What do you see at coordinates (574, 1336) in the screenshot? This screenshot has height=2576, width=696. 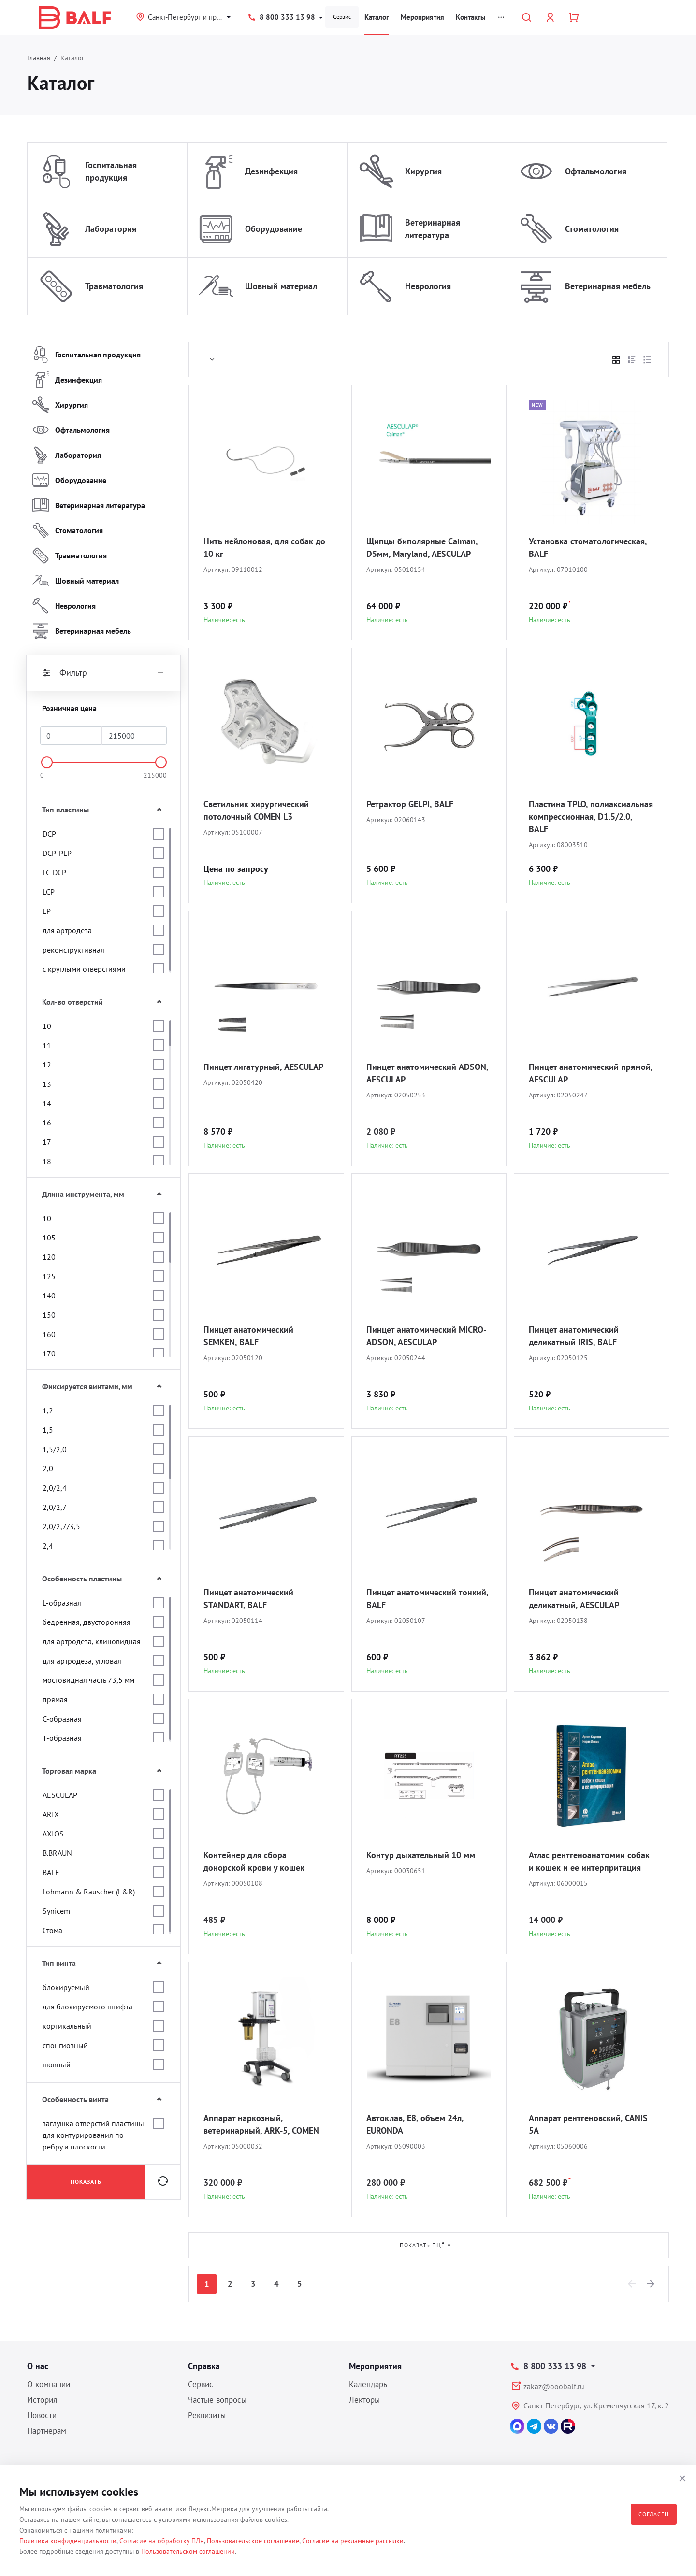 I see `Пинцет анатомический деликатный IRIS, BALF` at bounding box center [574, 1336].